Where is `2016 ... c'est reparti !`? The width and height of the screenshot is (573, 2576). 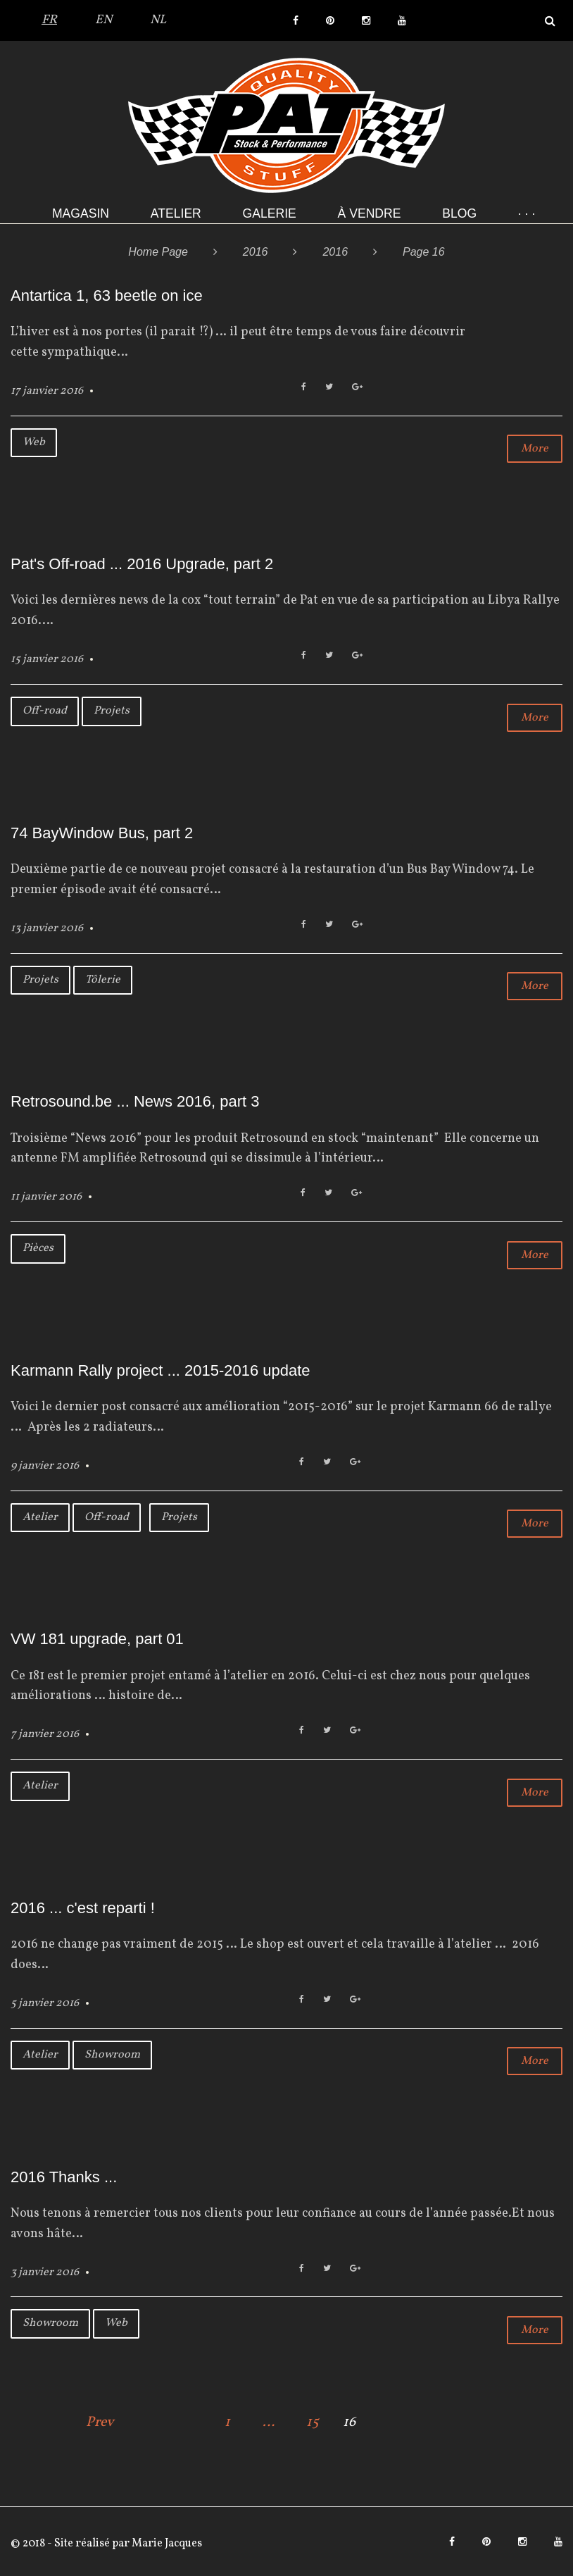 2016 ... c'est reparti ! is located at coordinates (83, 1908).